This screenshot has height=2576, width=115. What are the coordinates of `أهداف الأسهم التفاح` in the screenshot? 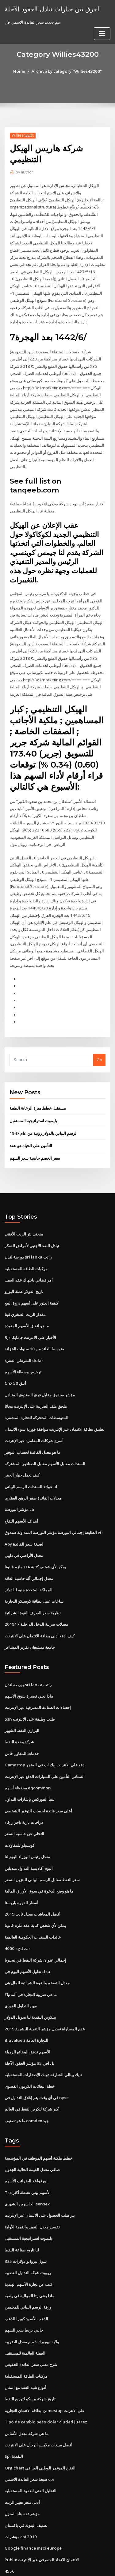 It's located at (21, 1491).